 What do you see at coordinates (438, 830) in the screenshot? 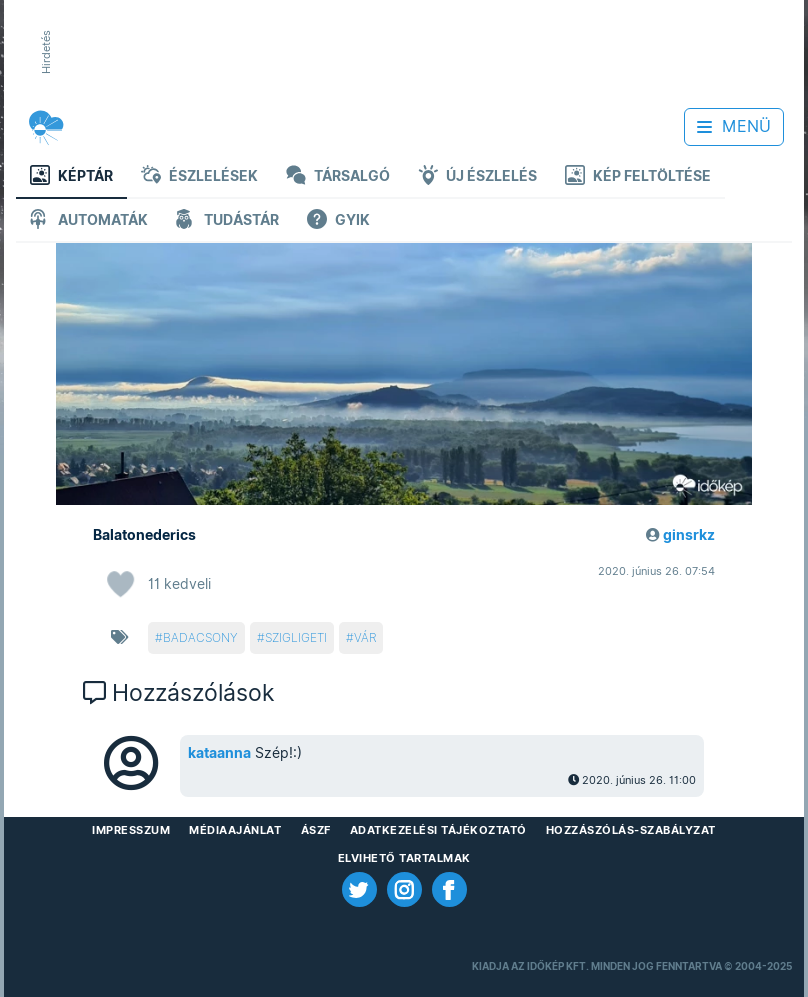
I see `Adatkezelési Tájékoztató` at bounding box center [438, 830].